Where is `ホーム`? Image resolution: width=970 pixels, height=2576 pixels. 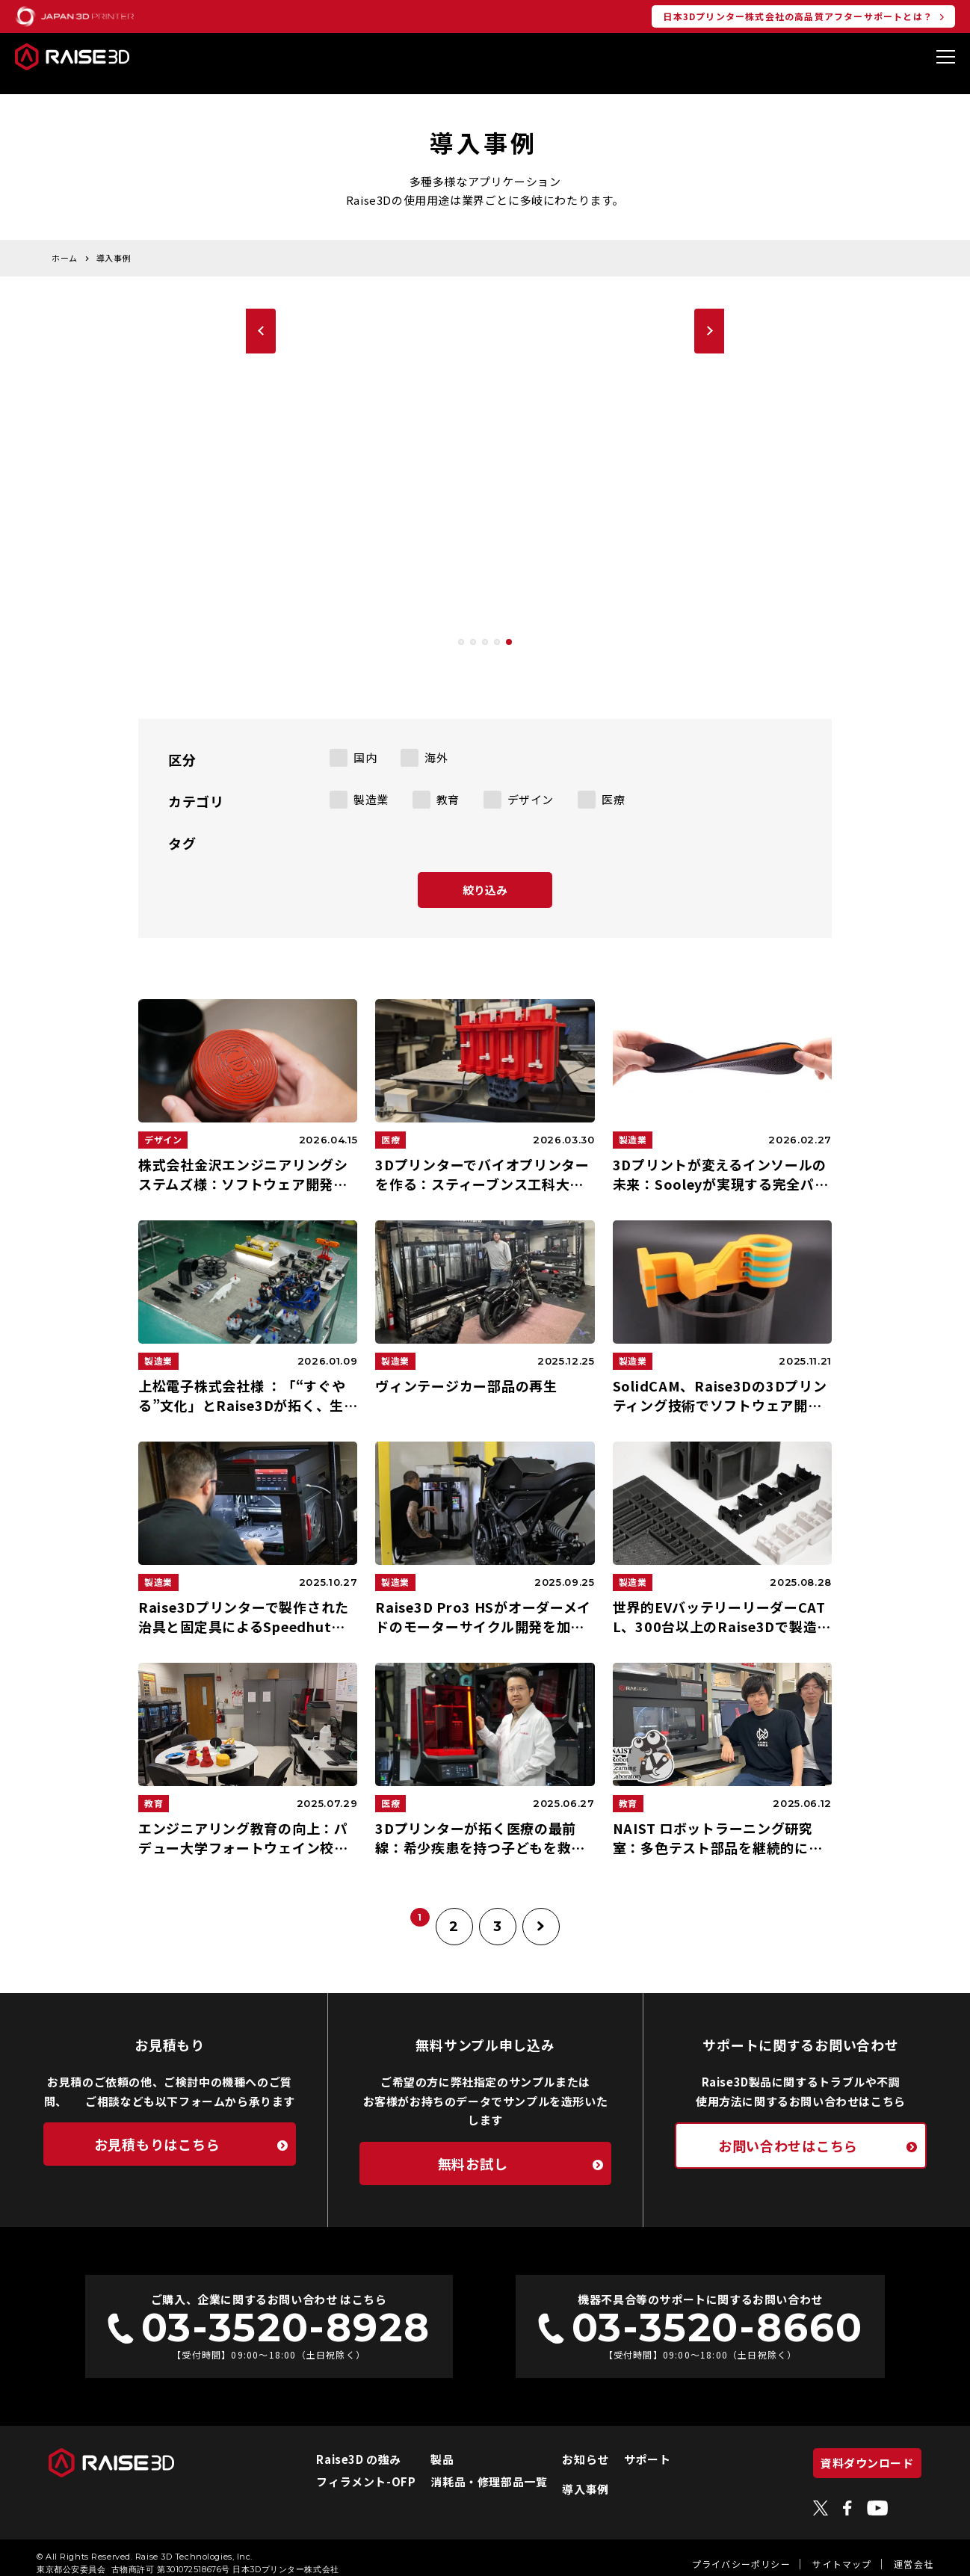
ホーム is located at coordinates (65, 246).